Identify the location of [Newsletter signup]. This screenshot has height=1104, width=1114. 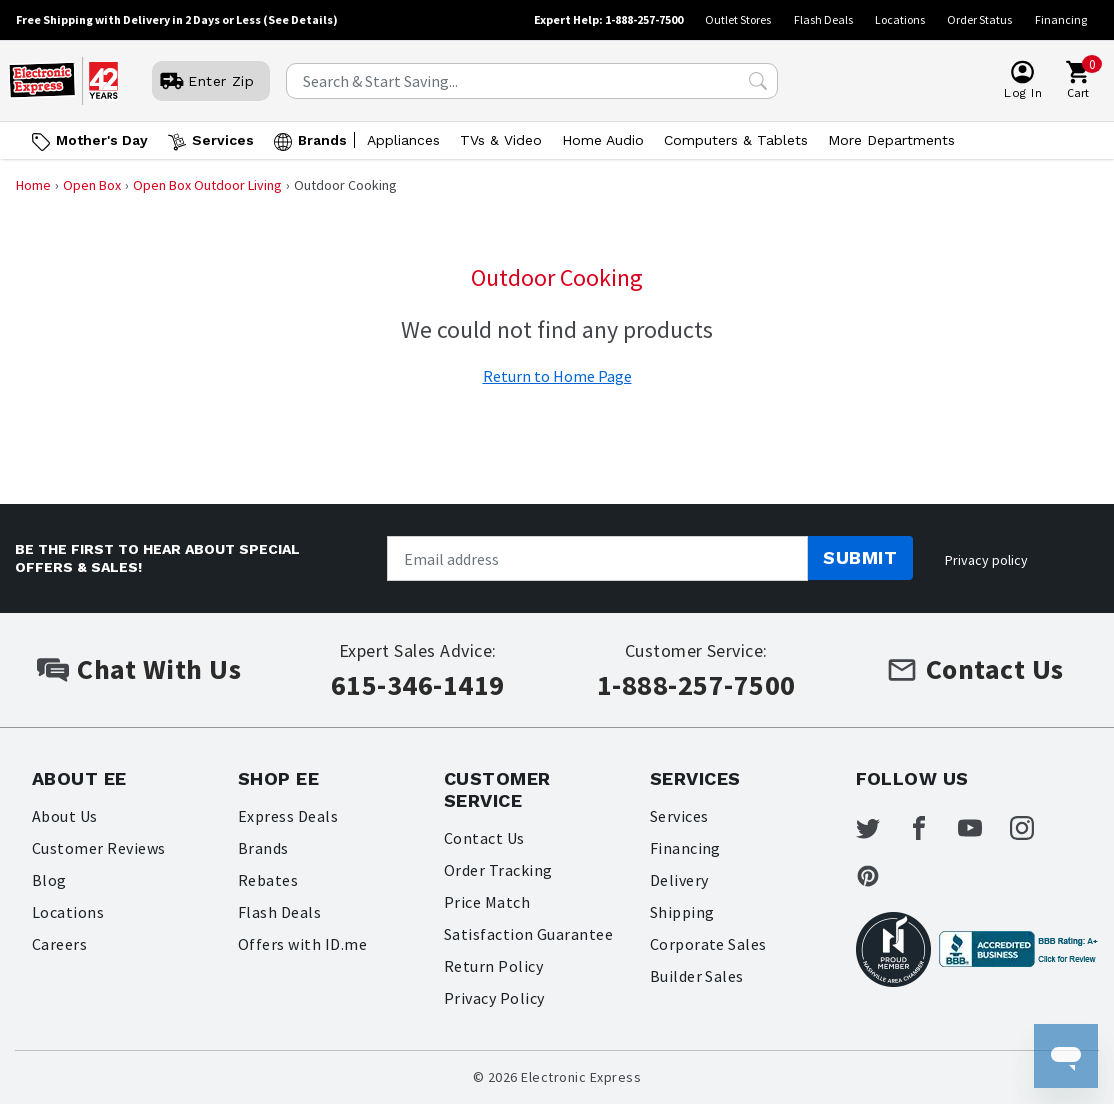
(597, 558).